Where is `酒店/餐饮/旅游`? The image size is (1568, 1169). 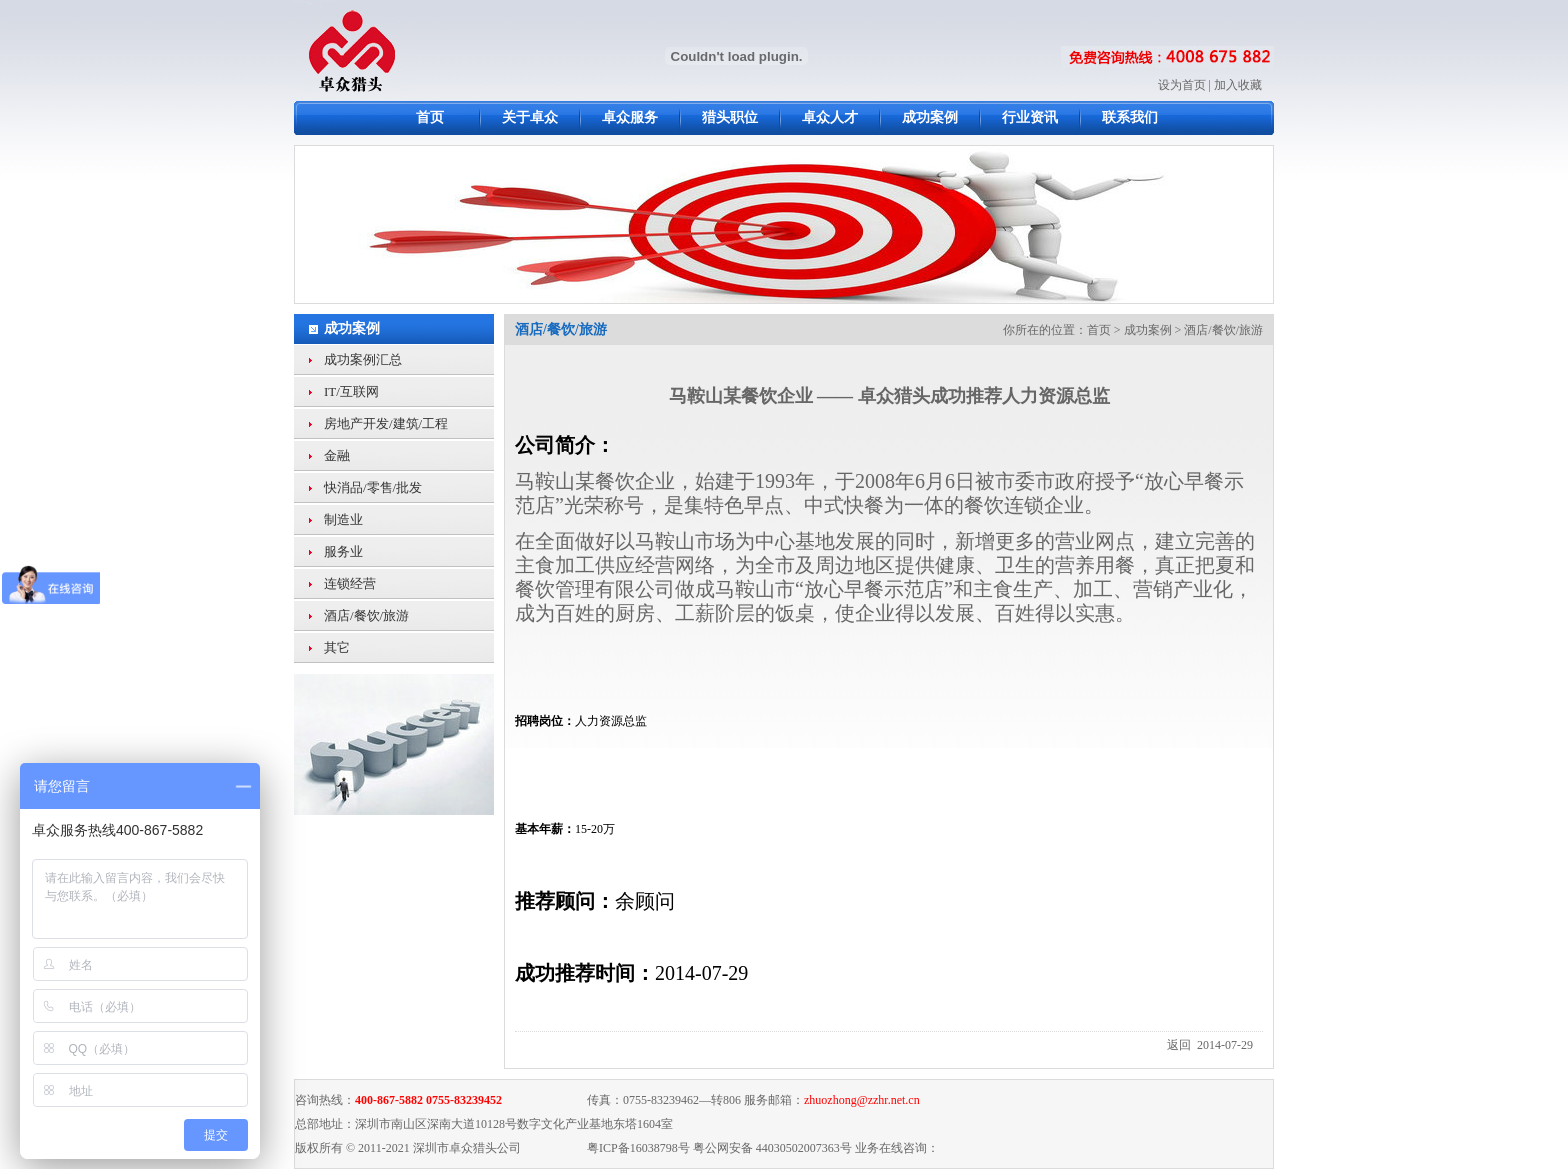 酒店/餐饮/旅游 is located at coordinates (366, 615).